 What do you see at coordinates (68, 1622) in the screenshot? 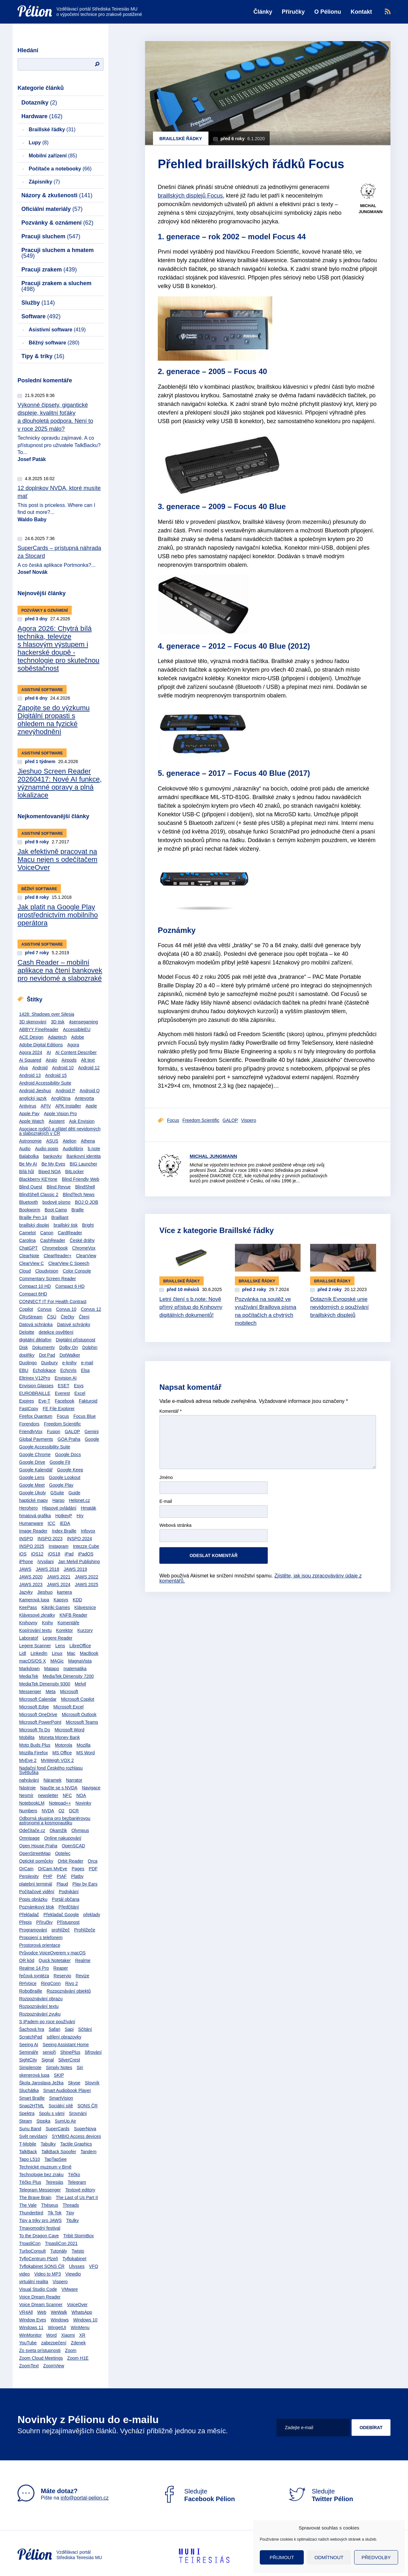
I see `Komentáře` at bounding box center [68, 1622].